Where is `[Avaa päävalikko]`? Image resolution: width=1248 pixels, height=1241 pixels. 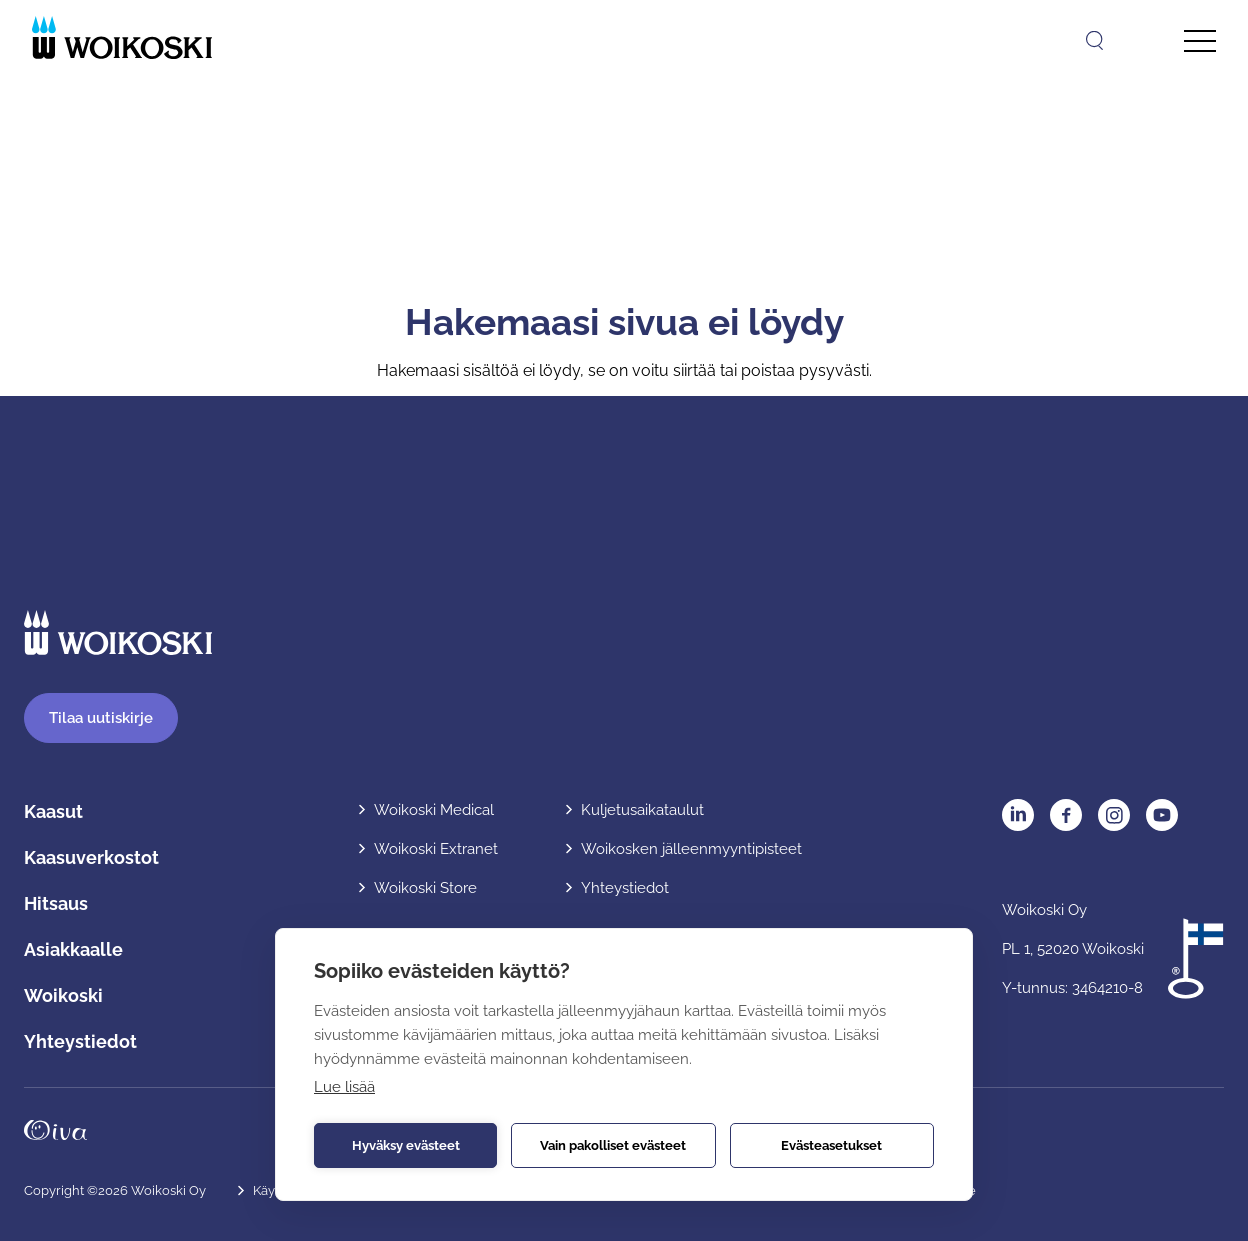
[Avaa päävalikko] is located at coordinates (1200, 41).